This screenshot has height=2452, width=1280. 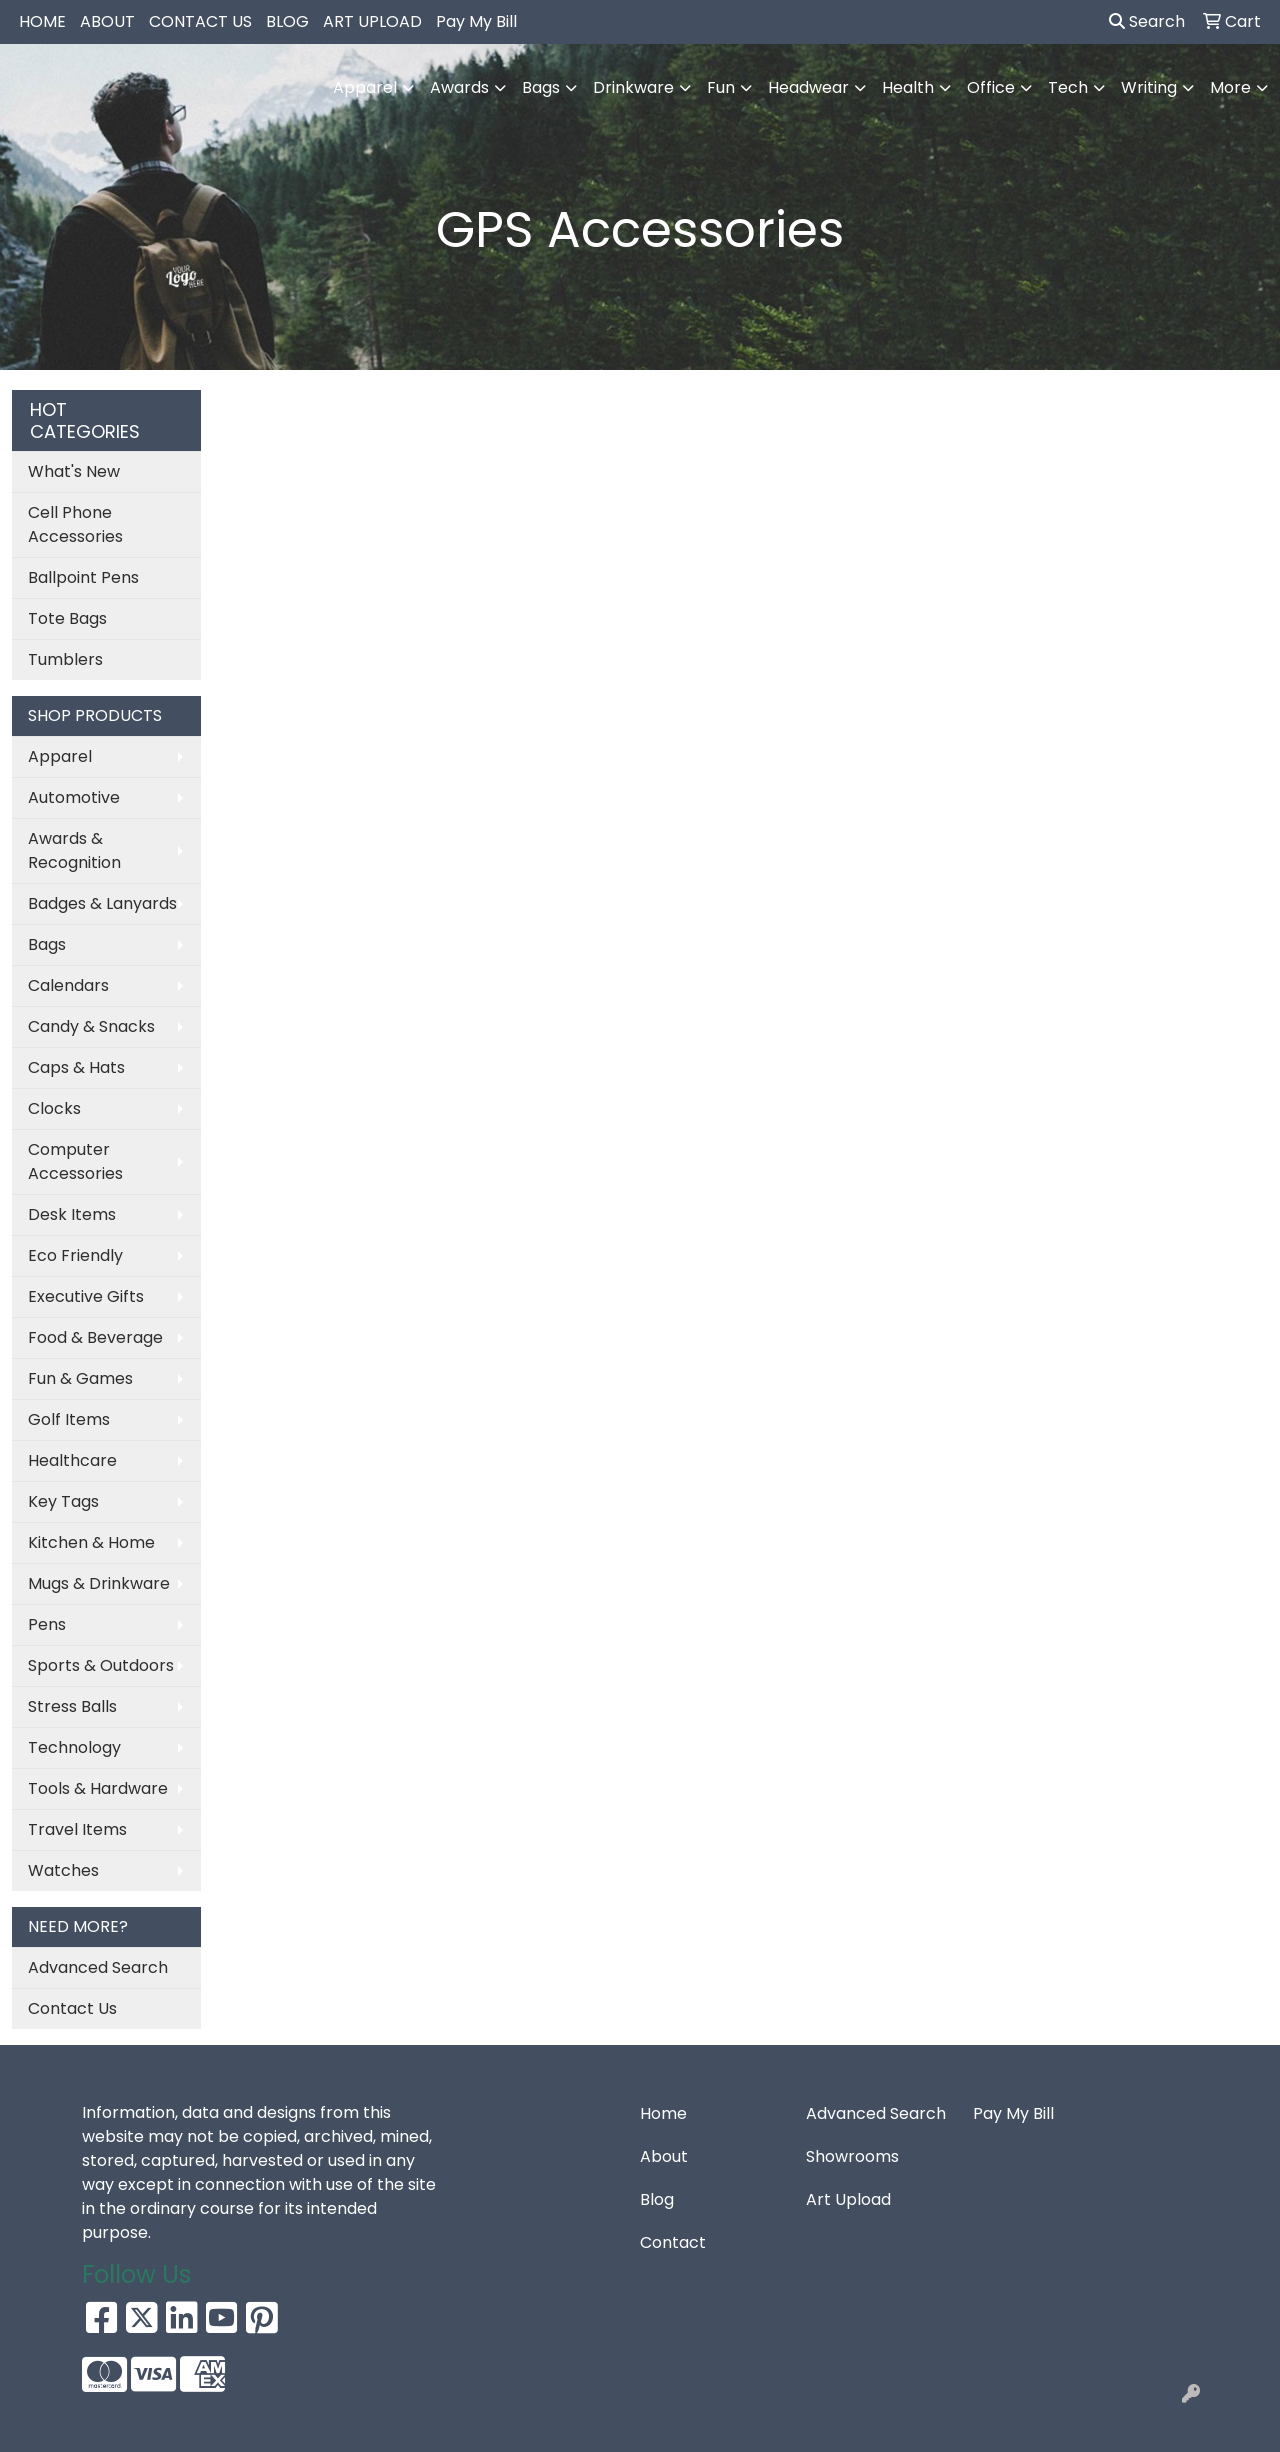 I want to click on Bags [button], so click(x=541, y=87).